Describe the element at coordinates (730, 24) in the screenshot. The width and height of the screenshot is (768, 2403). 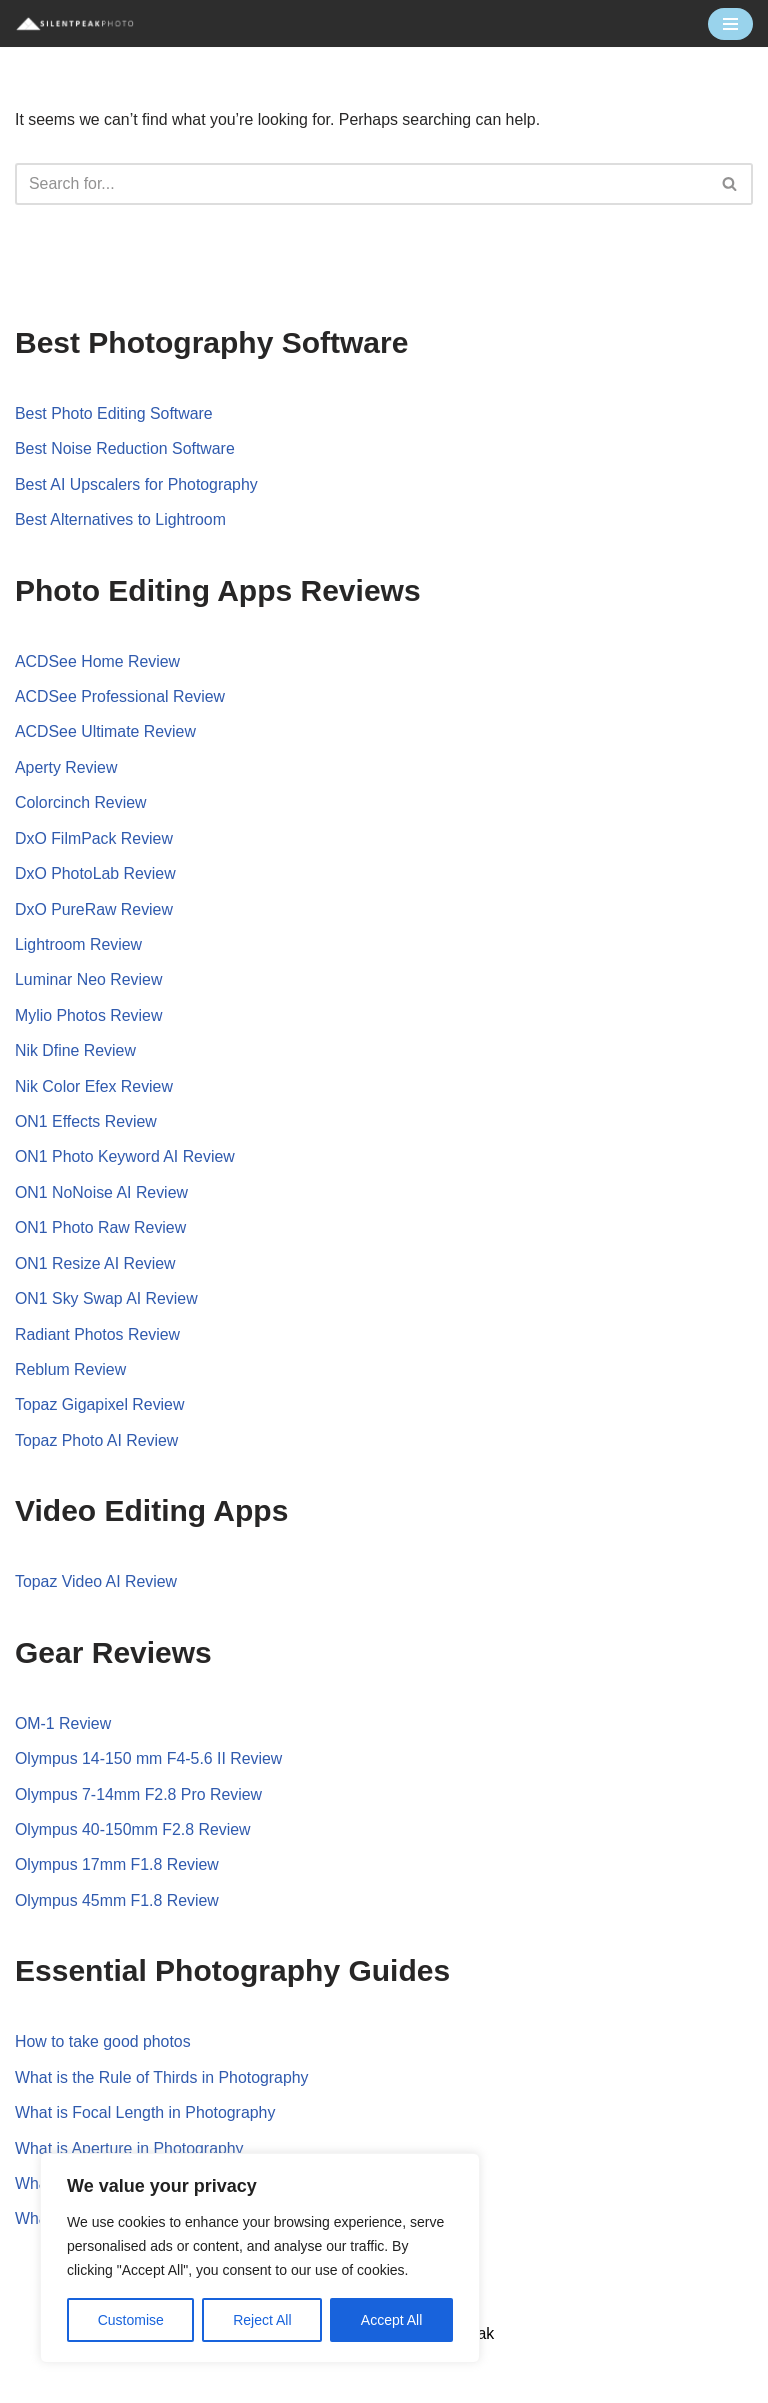
I see `[Navigation Menu]` at that location.